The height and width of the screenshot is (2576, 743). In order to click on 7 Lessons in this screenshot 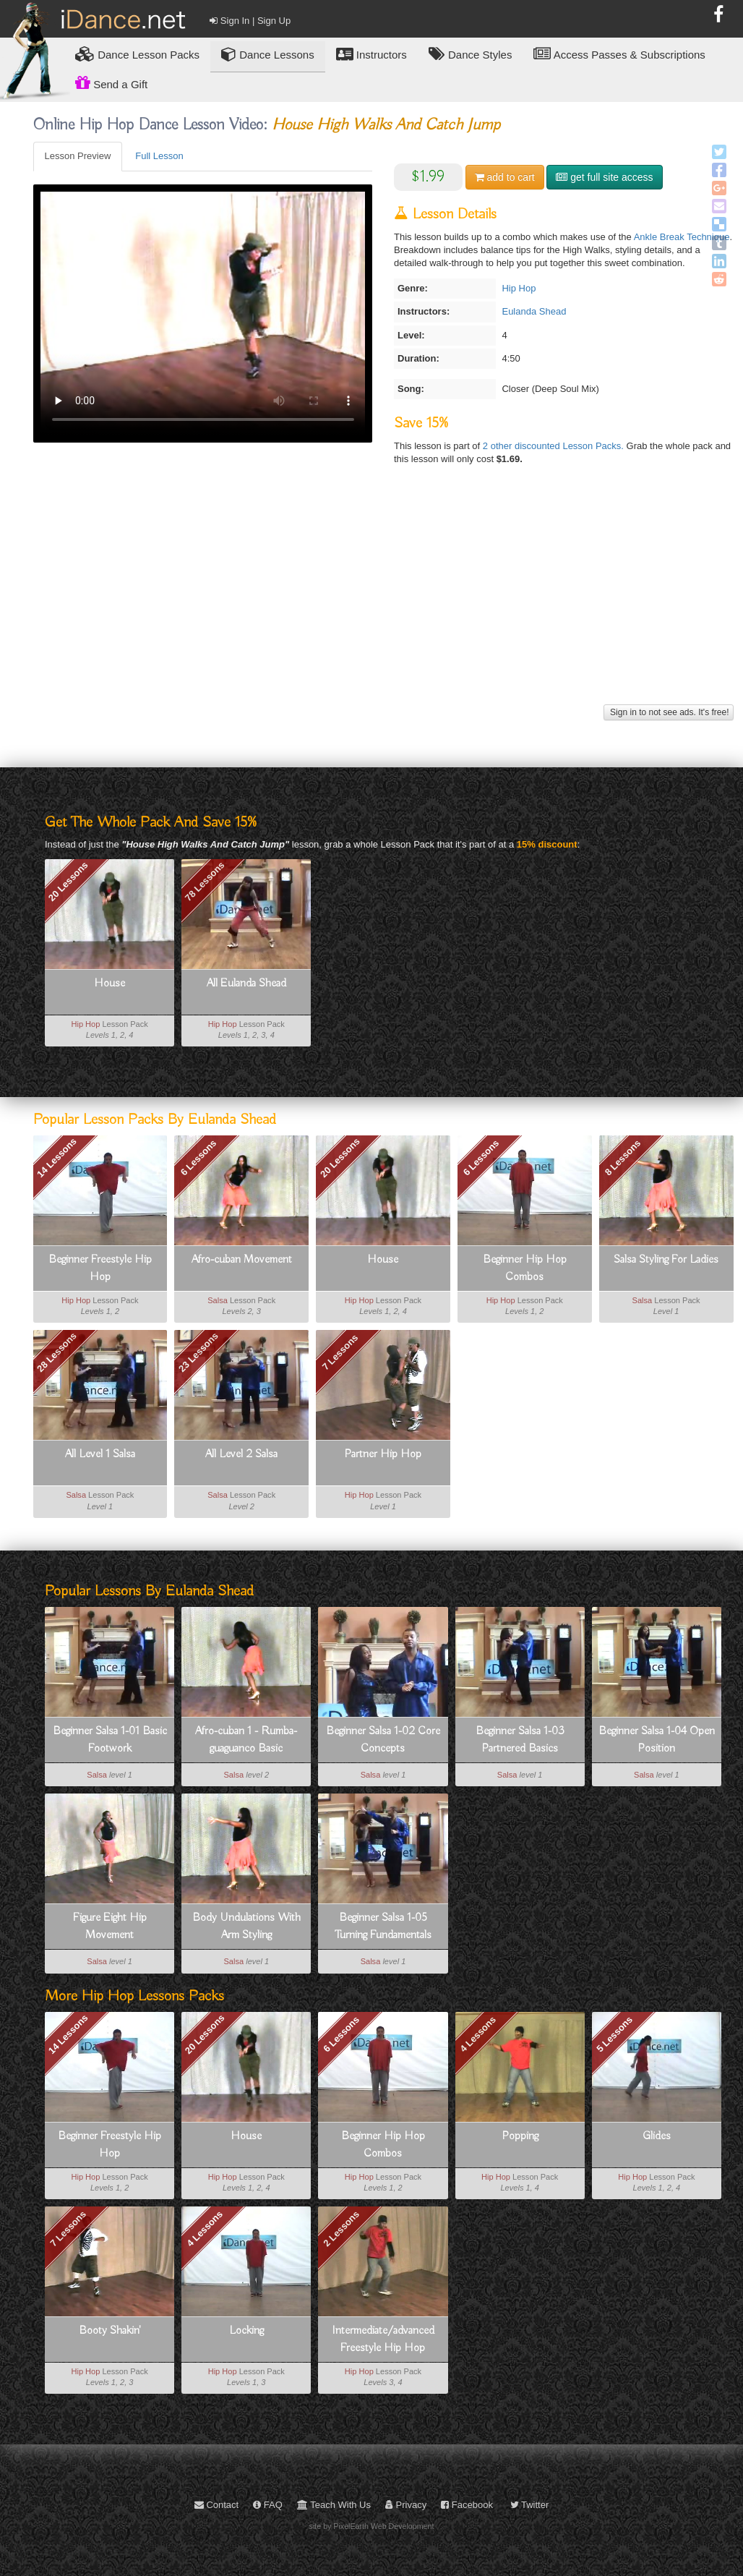, I will do `click(339, 1352)`.